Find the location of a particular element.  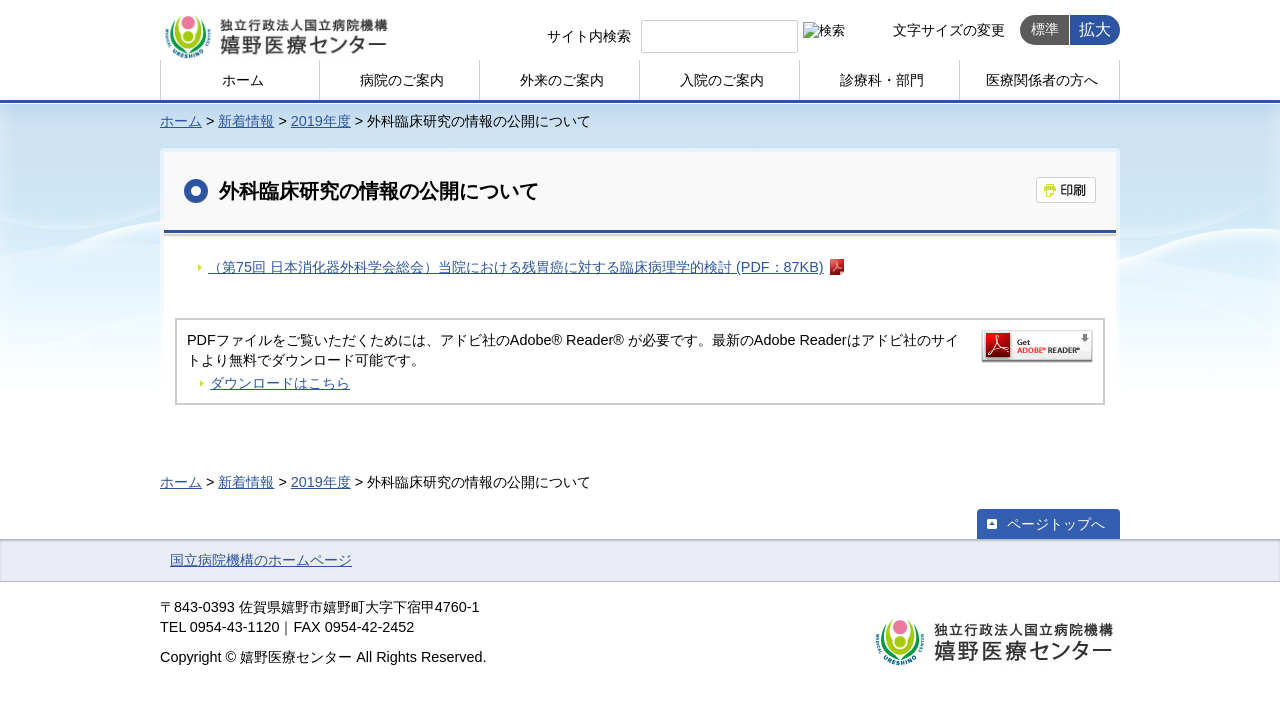

ダウンロードはこちら is located at coordinates (280, 383).